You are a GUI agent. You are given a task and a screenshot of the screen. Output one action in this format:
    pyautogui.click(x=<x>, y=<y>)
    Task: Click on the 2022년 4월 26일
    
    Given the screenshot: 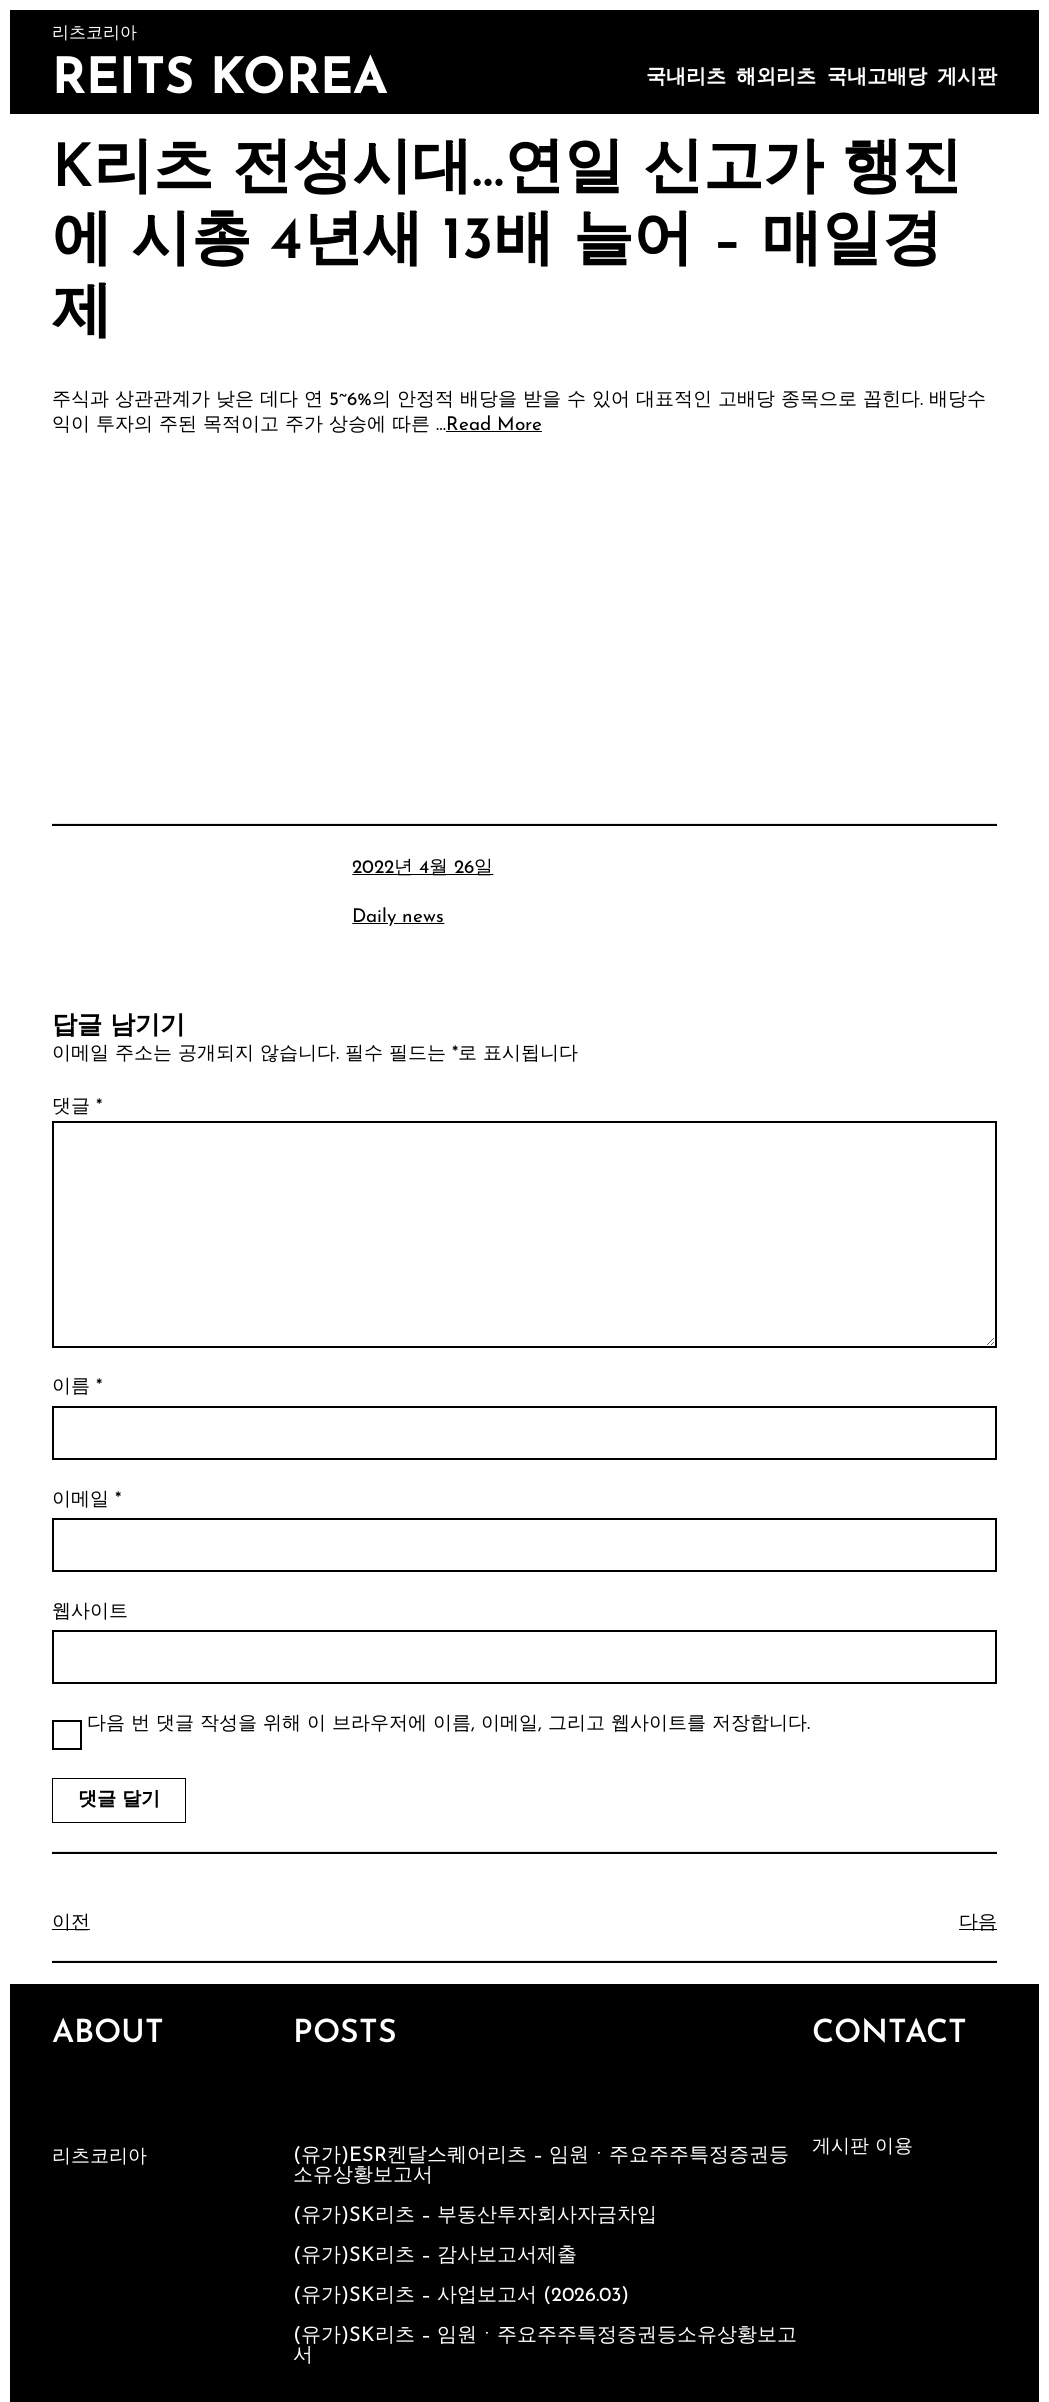 What is the action you would take?
    pyautogui.click(x=422, y=868)
    